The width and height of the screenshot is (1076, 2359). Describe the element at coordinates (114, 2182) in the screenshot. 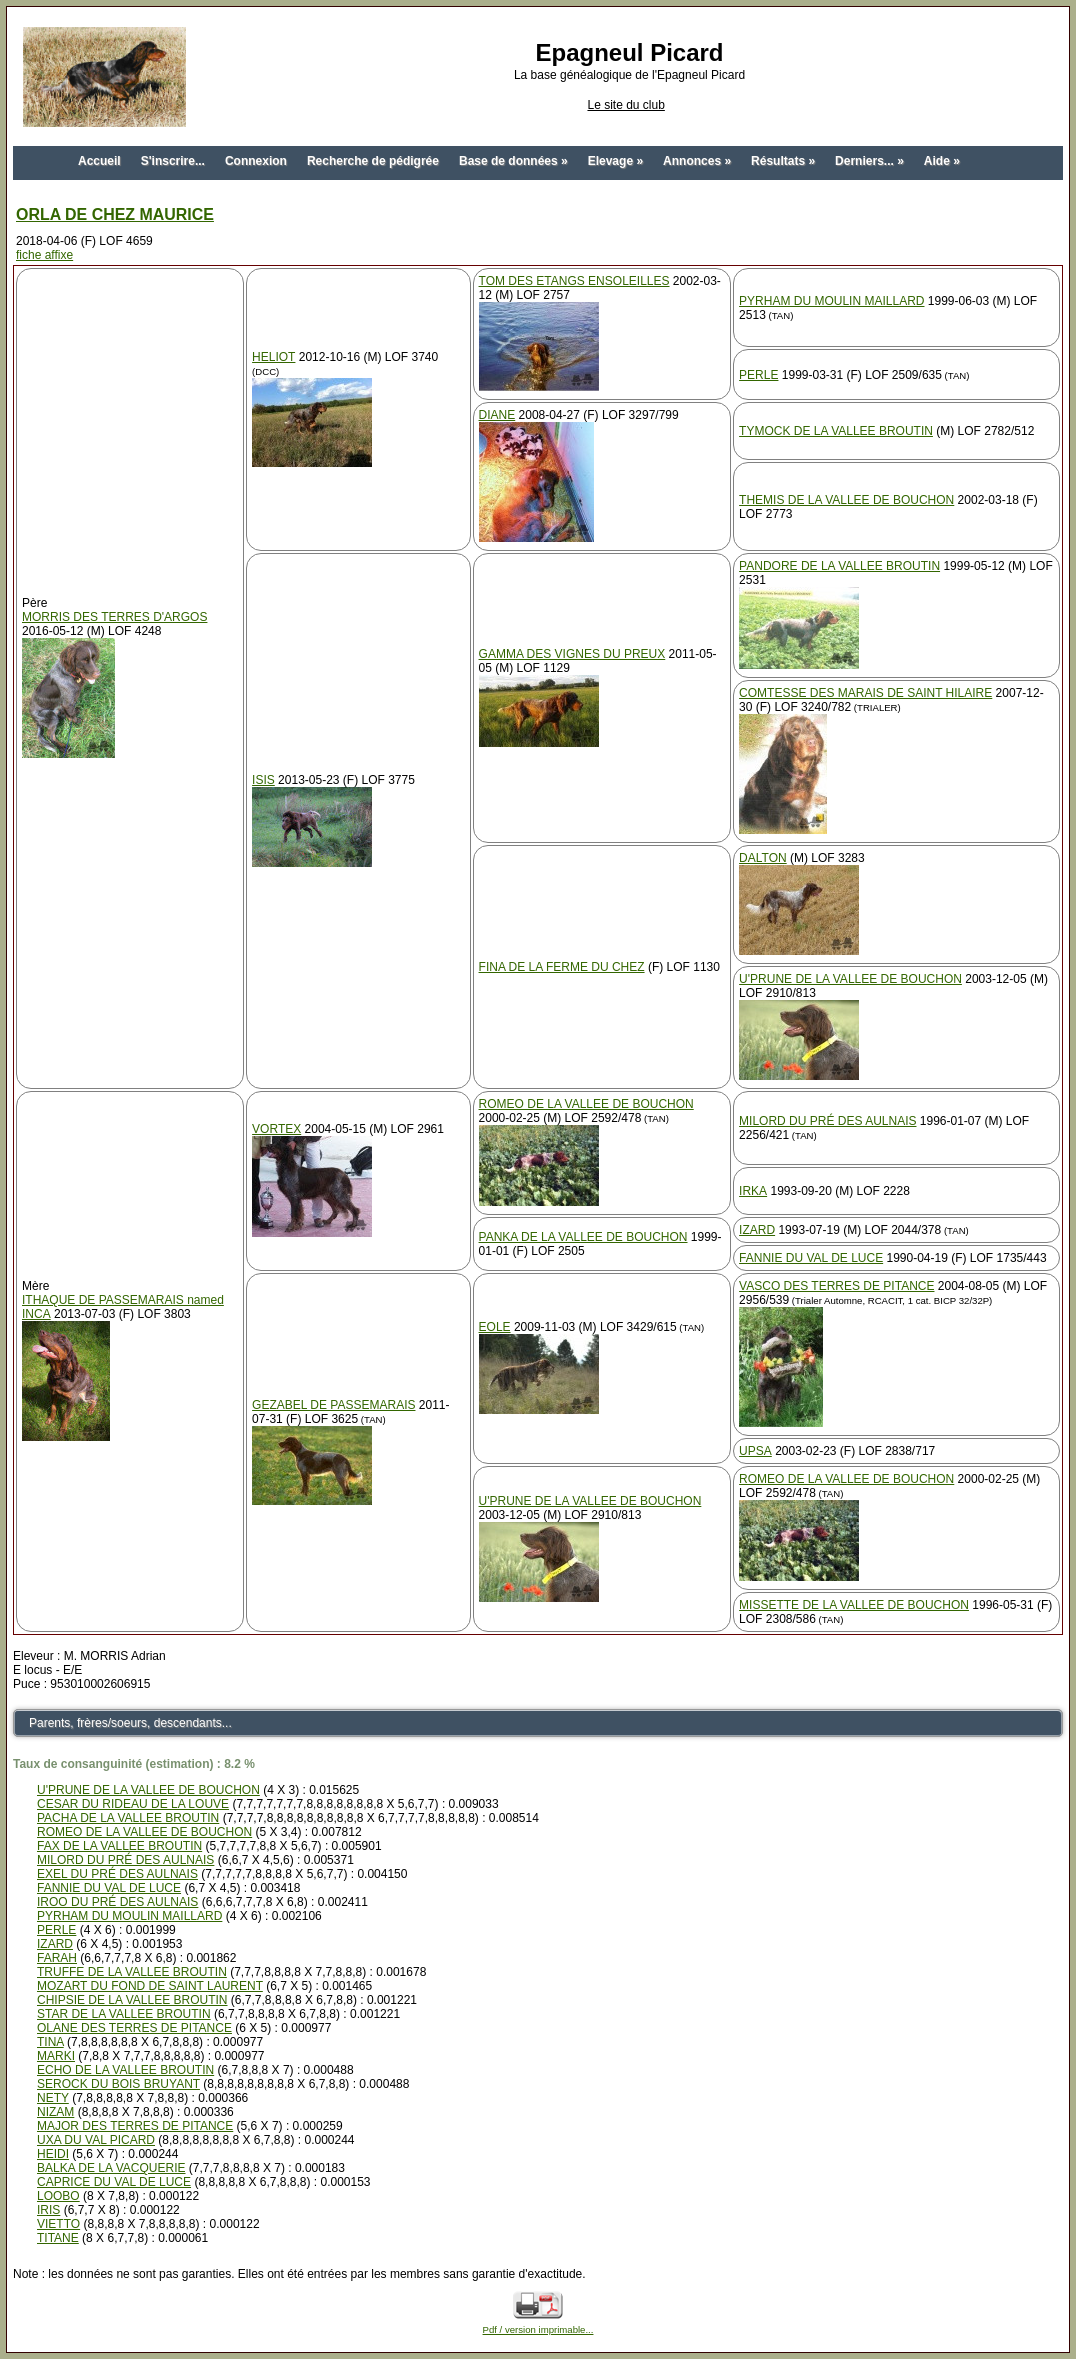

I see `CAPRICE DU VAL DE LUCE` at that location.